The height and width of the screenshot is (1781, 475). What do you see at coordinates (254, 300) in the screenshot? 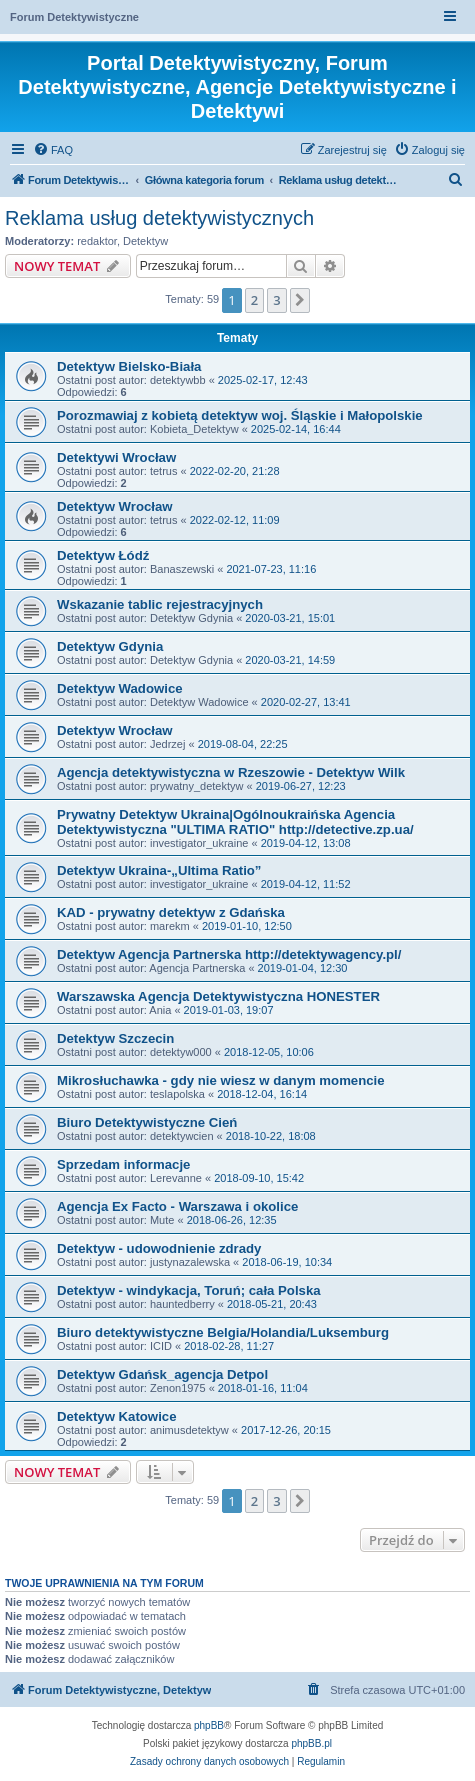
I see `2 [button]` at bounding box center [254, 300].